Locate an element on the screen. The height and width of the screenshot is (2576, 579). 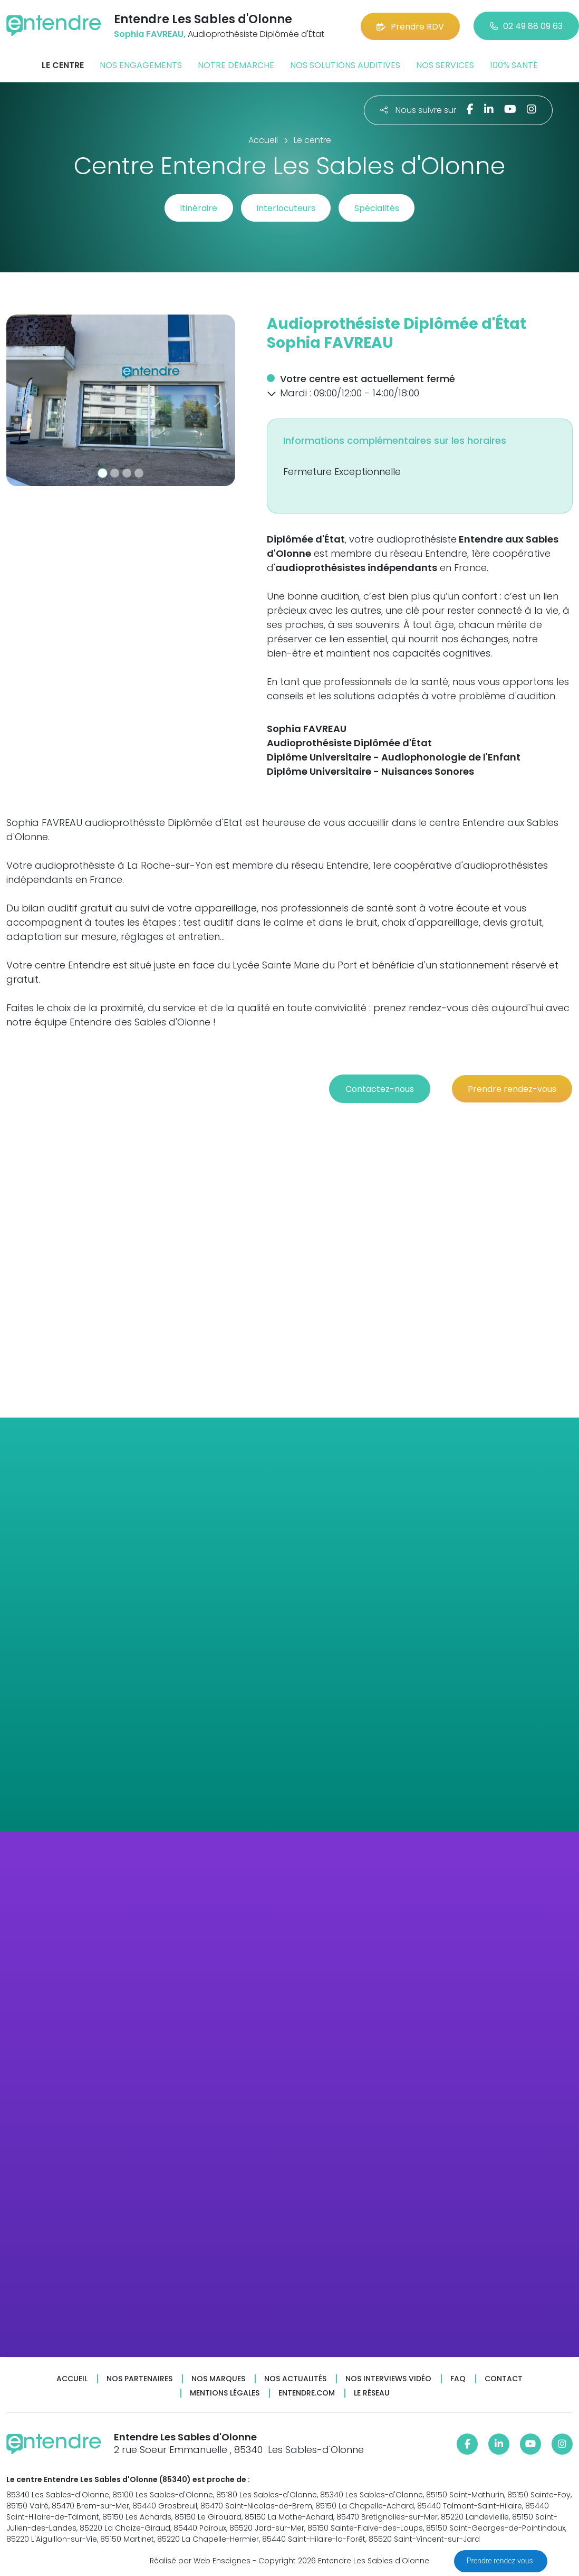
Spécialités is located at coordinates (378, 208).